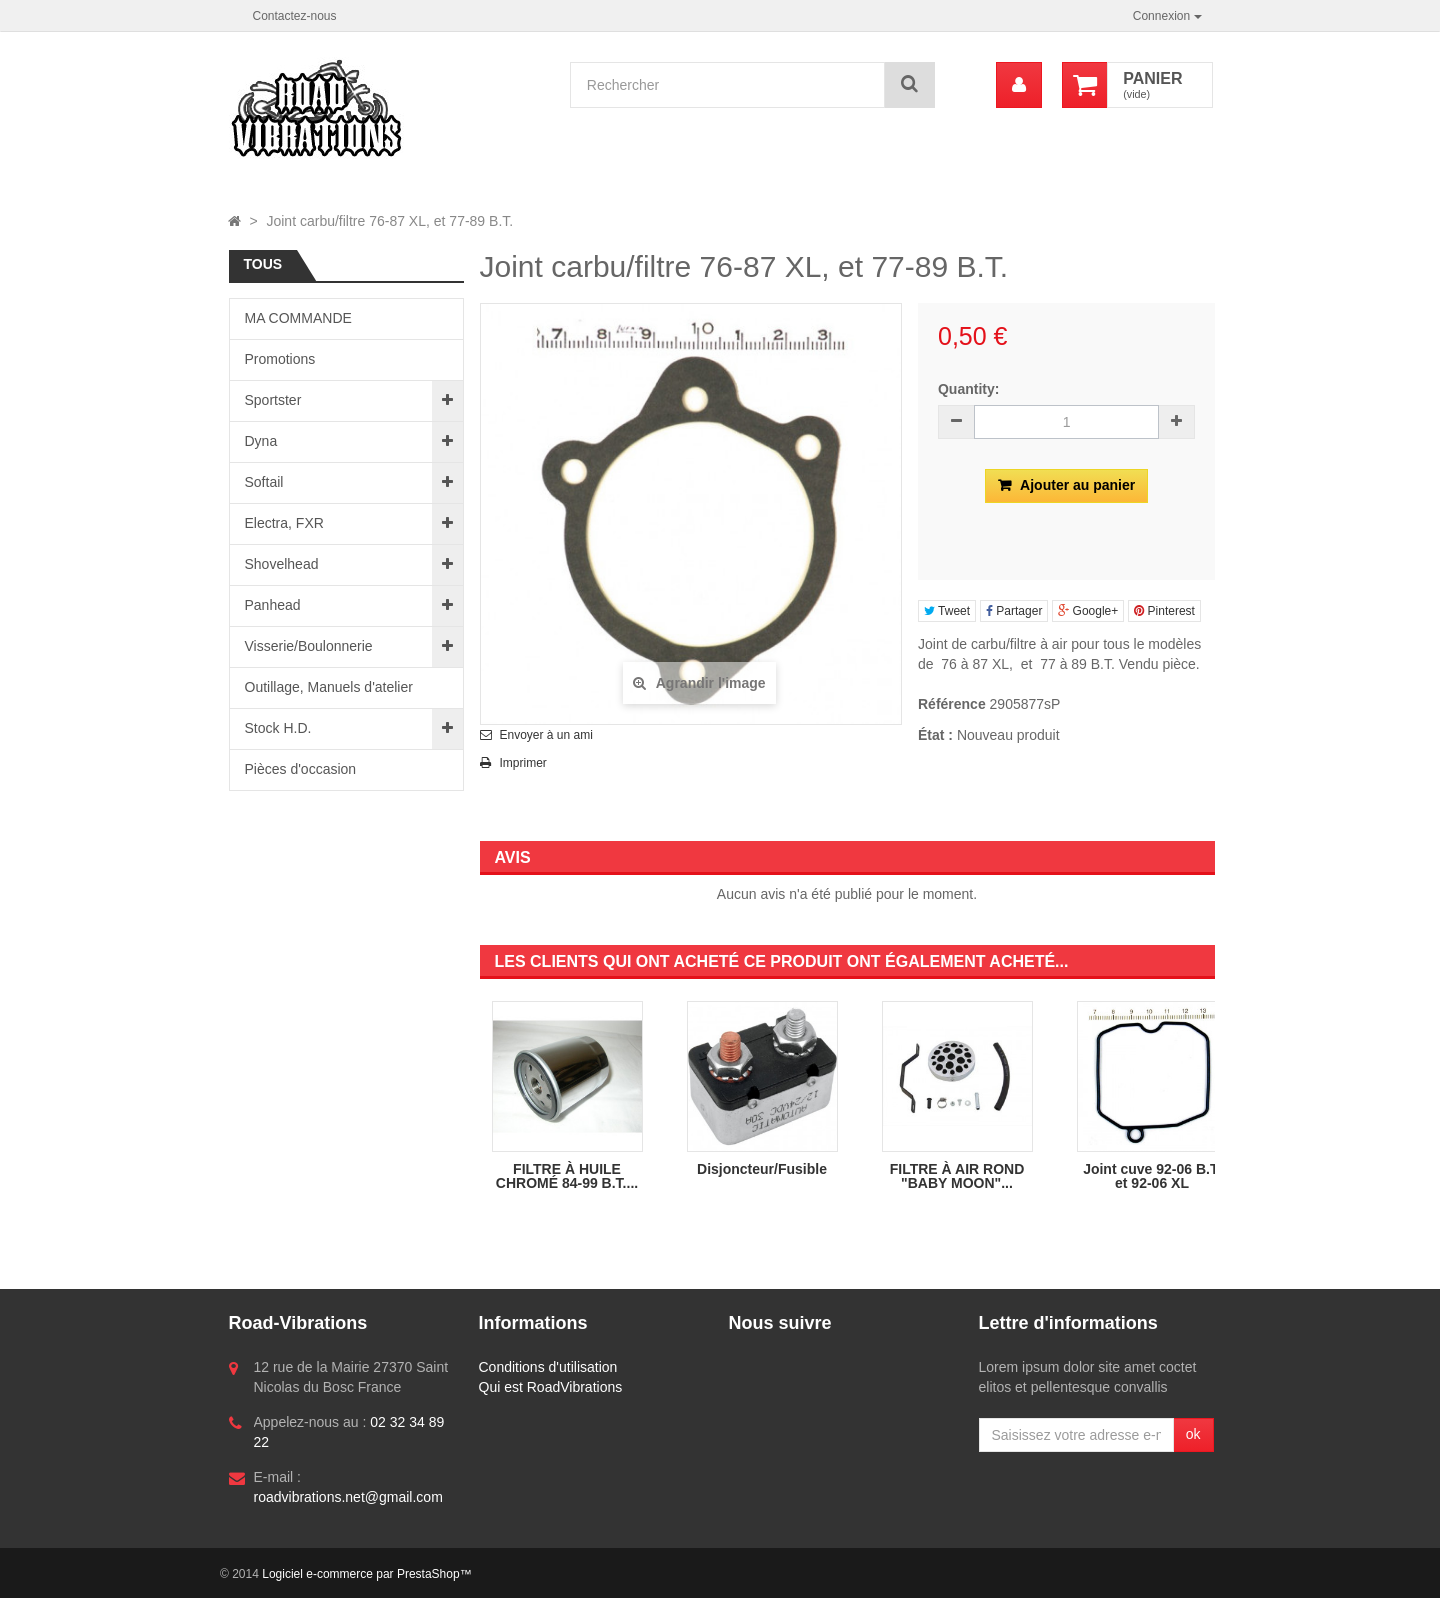  I want to click on roadvibrations.net@gmail.com, so click(348, 1497).